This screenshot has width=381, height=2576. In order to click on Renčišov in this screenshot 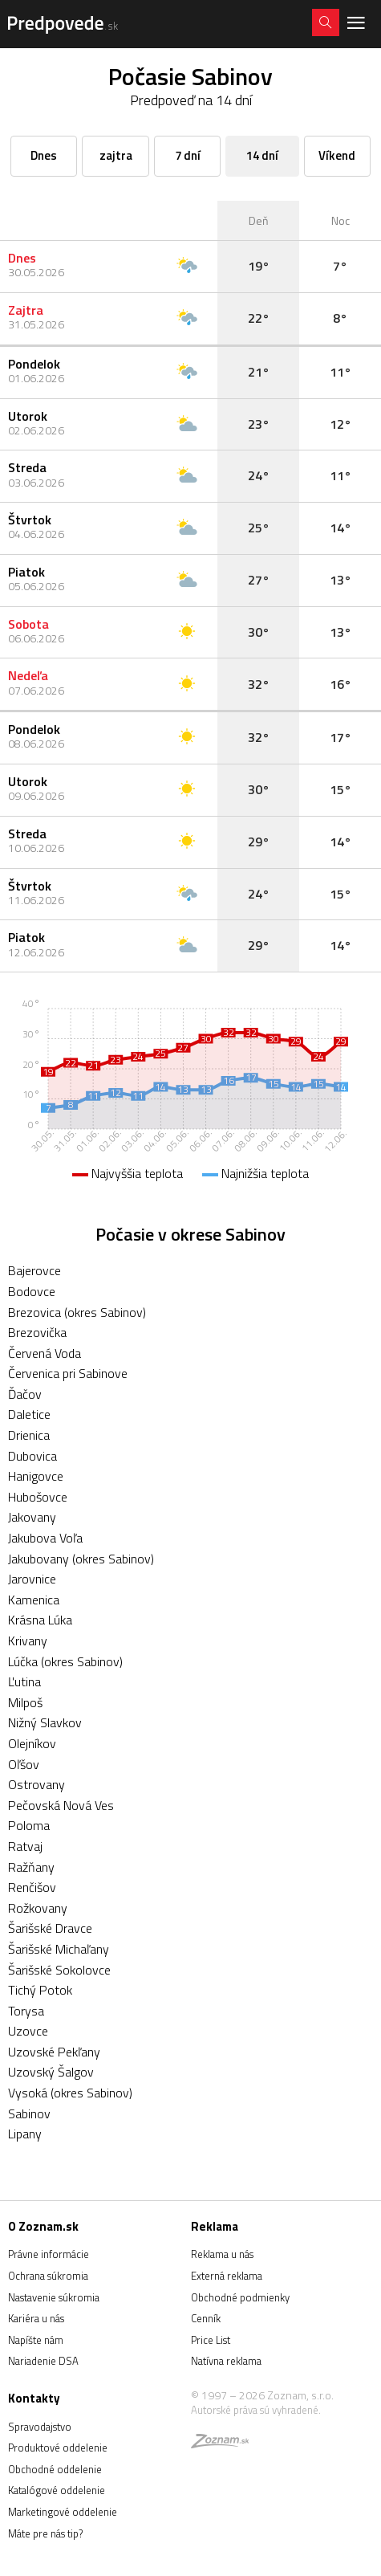, I will do `click(32, 1887)`.